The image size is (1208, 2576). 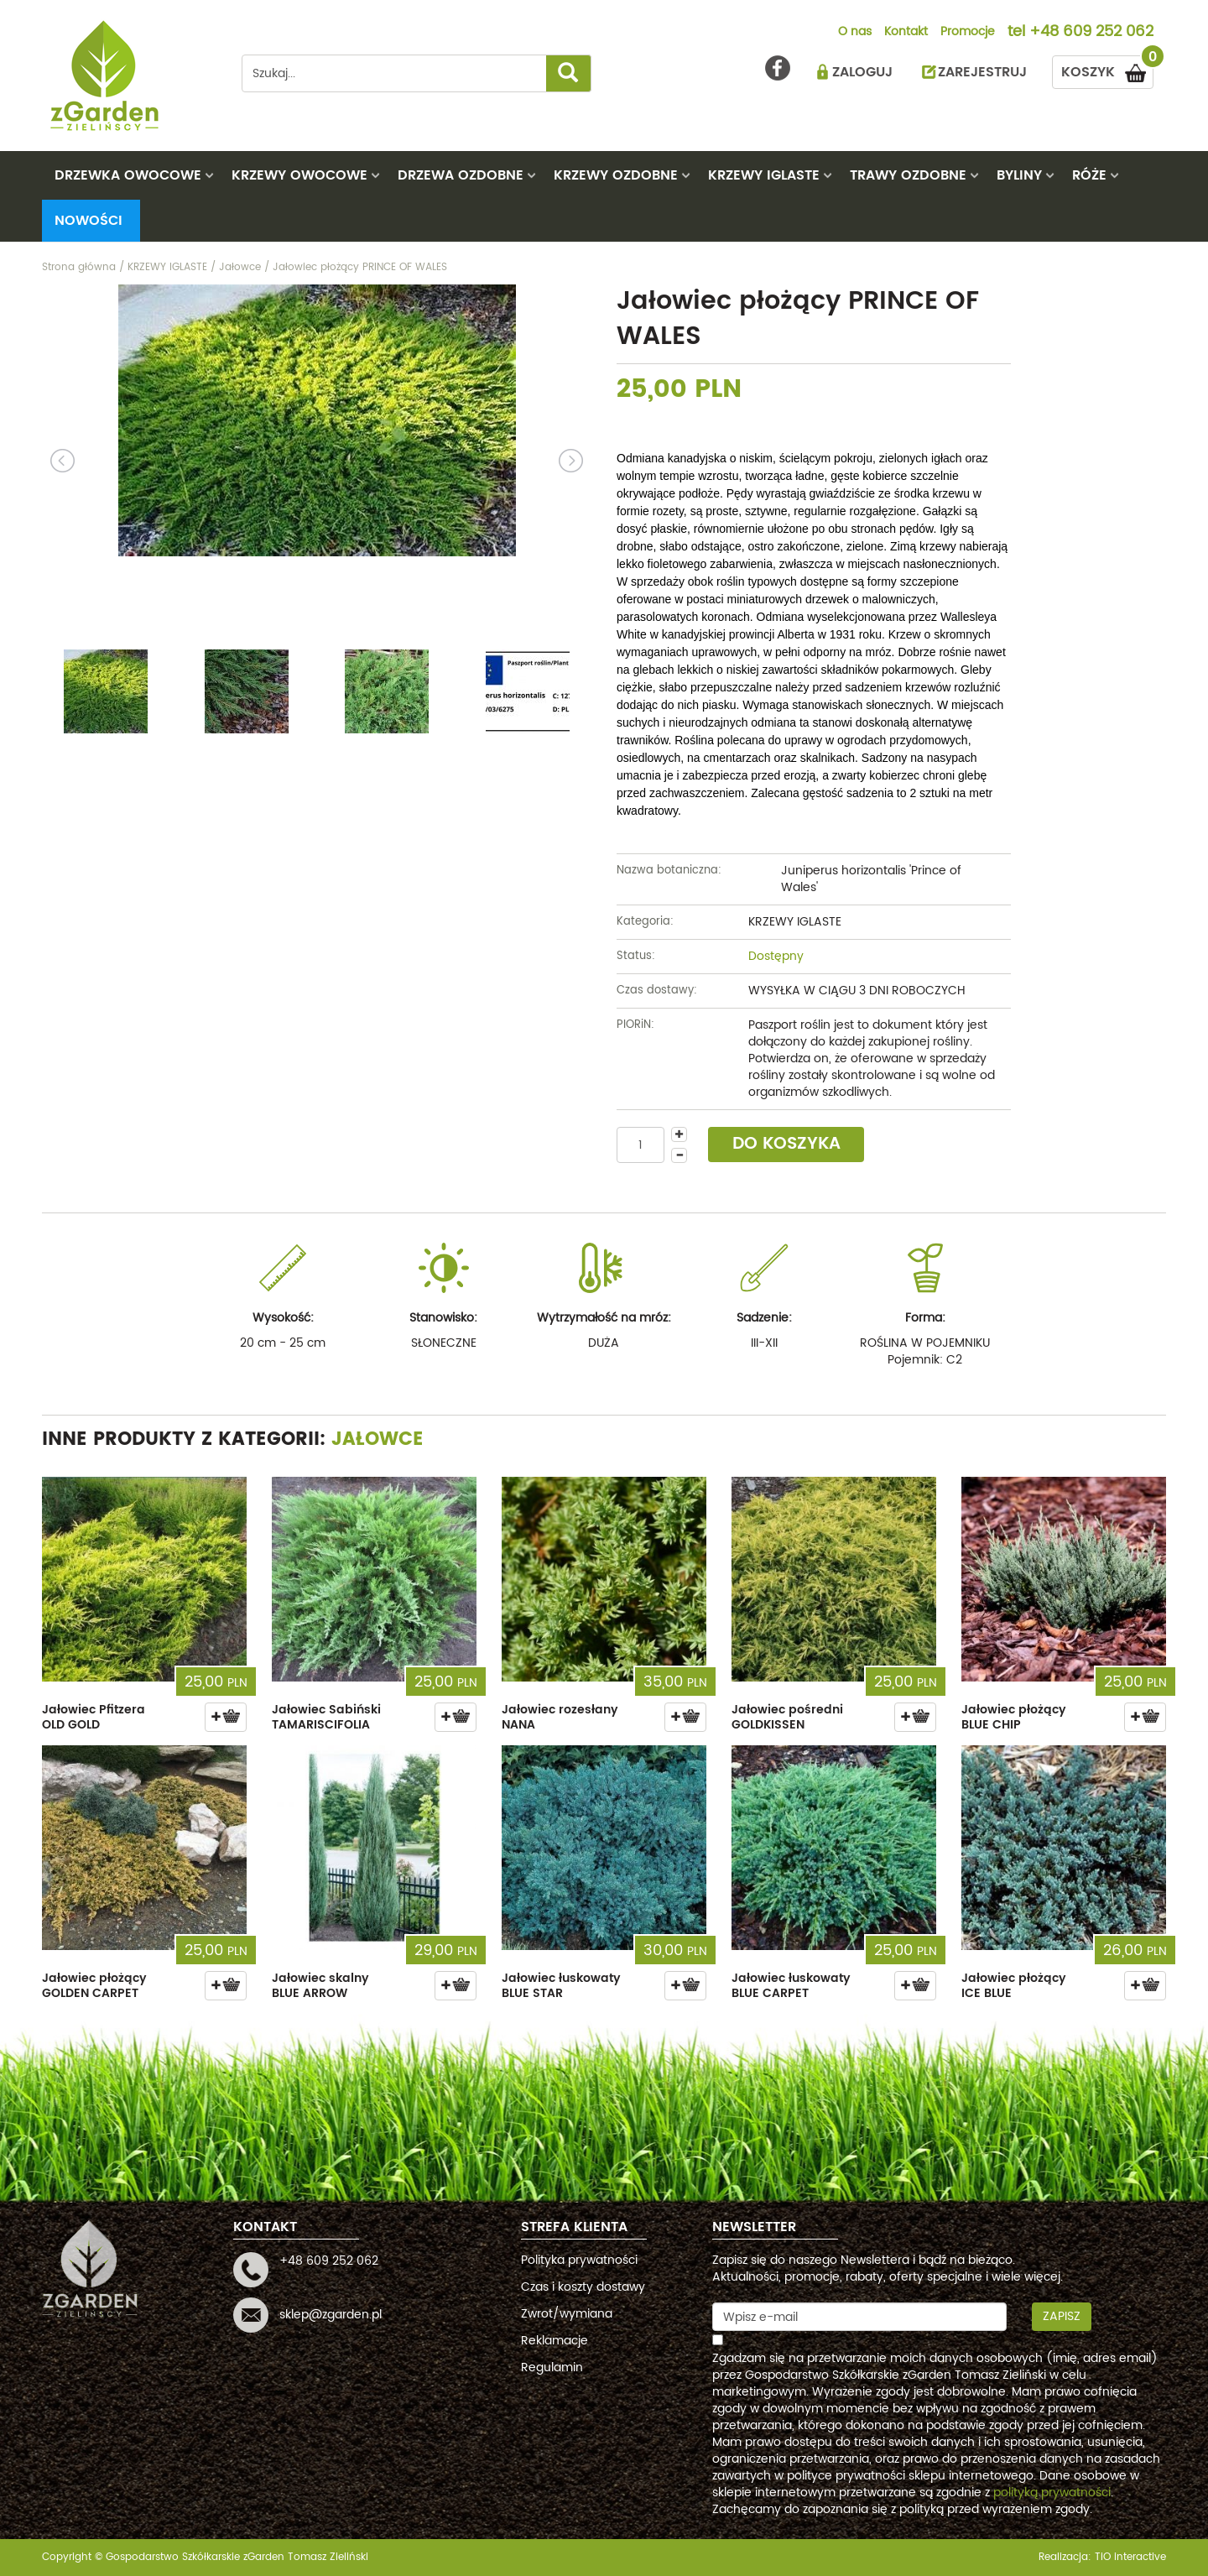 What do you see at coordinates (88, 221) in the screenshot?
I see `Nowości` at bounding box center [88, 221].